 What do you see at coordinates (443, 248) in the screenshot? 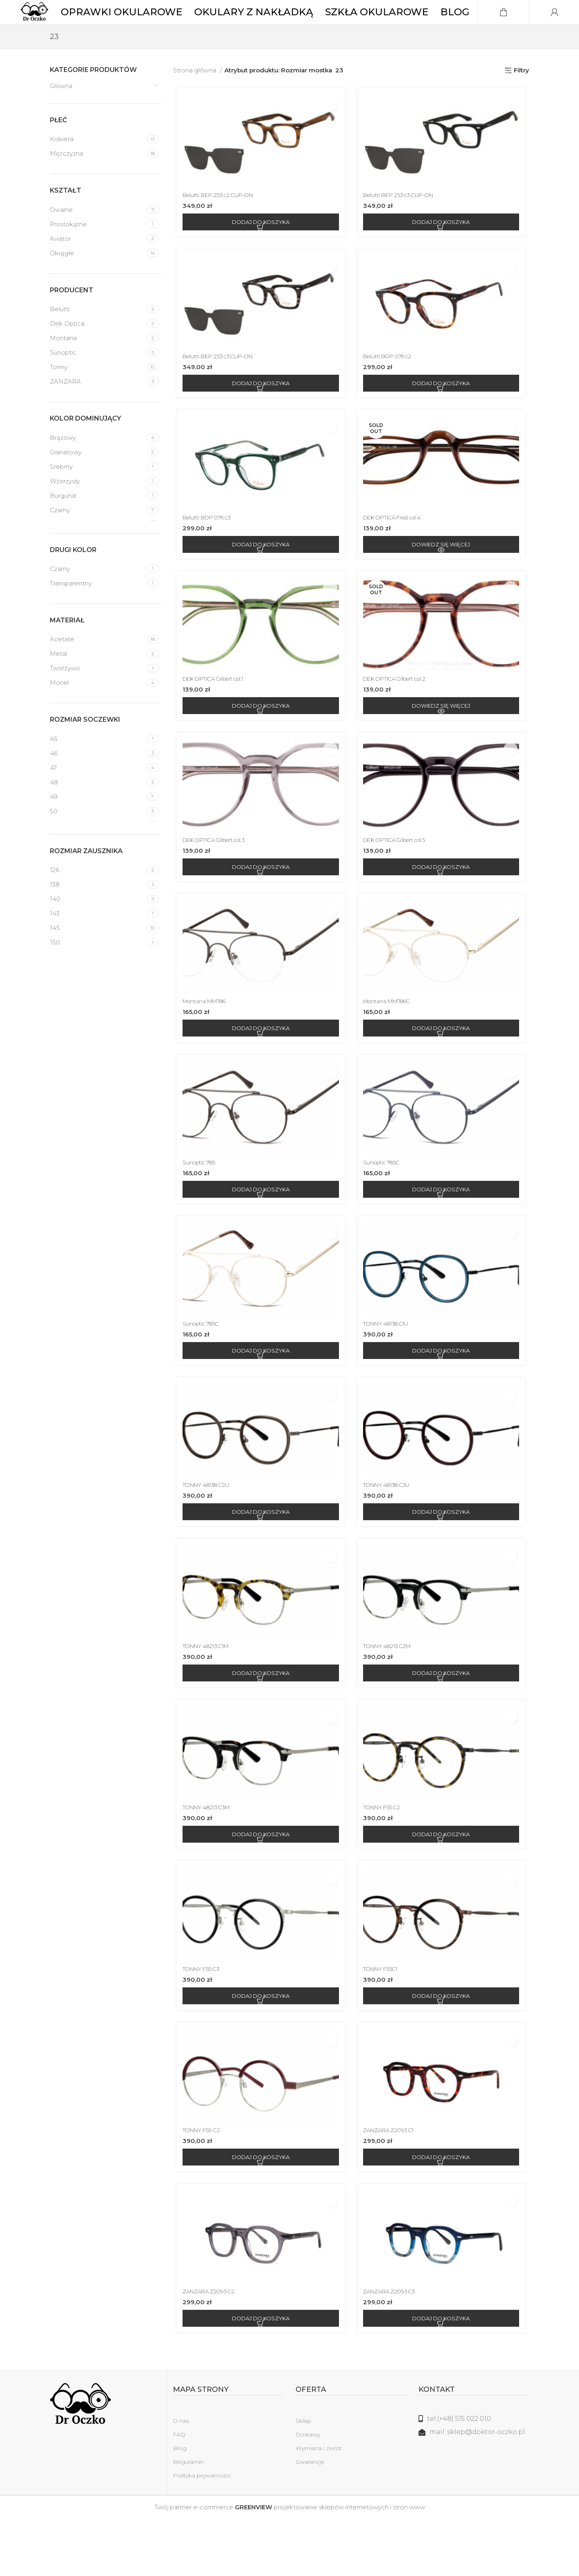
I see `[Dodaj do koszyka: „Belutti BEP 253 c3 CLIP-ON”]` at bounding box center [443, 248].